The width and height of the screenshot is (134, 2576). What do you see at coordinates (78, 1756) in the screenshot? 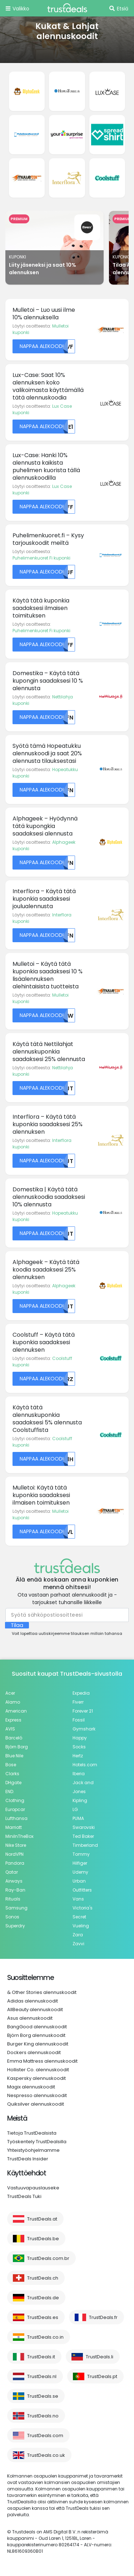
I see `Hertz` at bounding box center [78, 1756].